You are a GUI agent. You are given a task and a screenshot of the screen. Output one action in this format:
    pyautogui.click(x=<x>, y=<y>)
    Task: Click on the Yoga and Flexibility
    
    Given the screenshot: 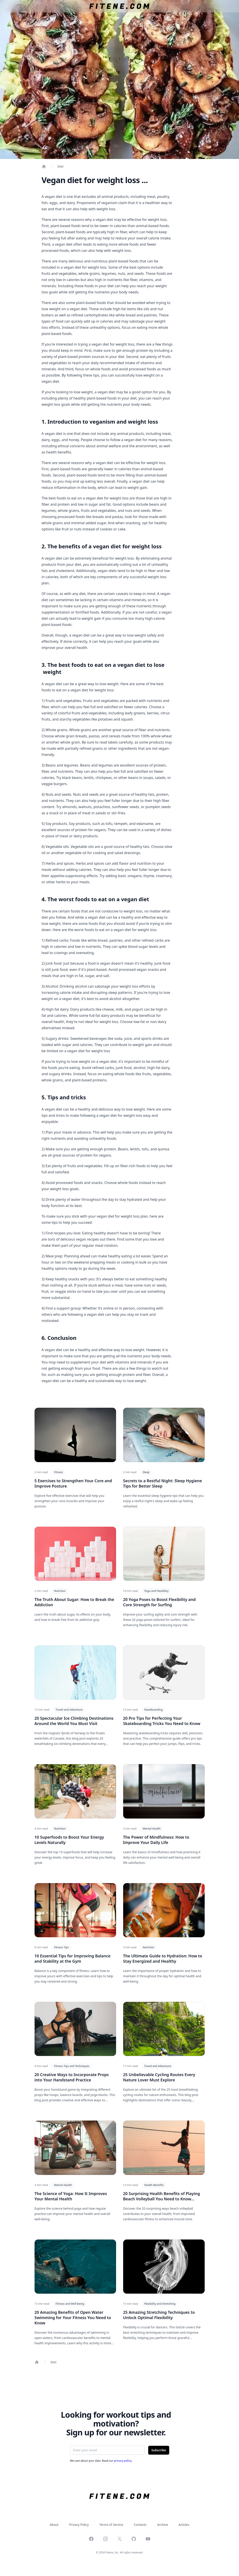 What is the action you would take?
    pyautogui.click(x=156, y=1591)
    